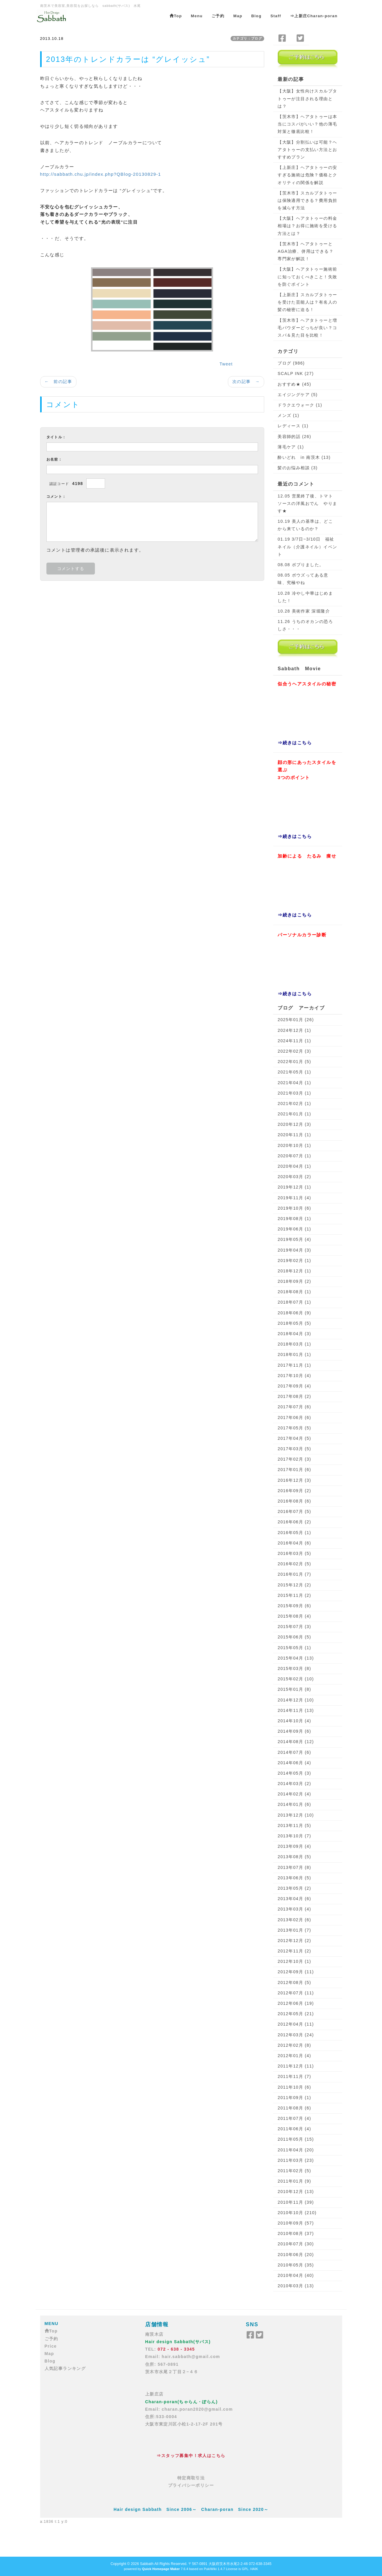 This screenshot has height=2576, width=382. Describe the element at coordinates (294, 1982) in the screenshot. I see `2012年08月 (5)` at that location.